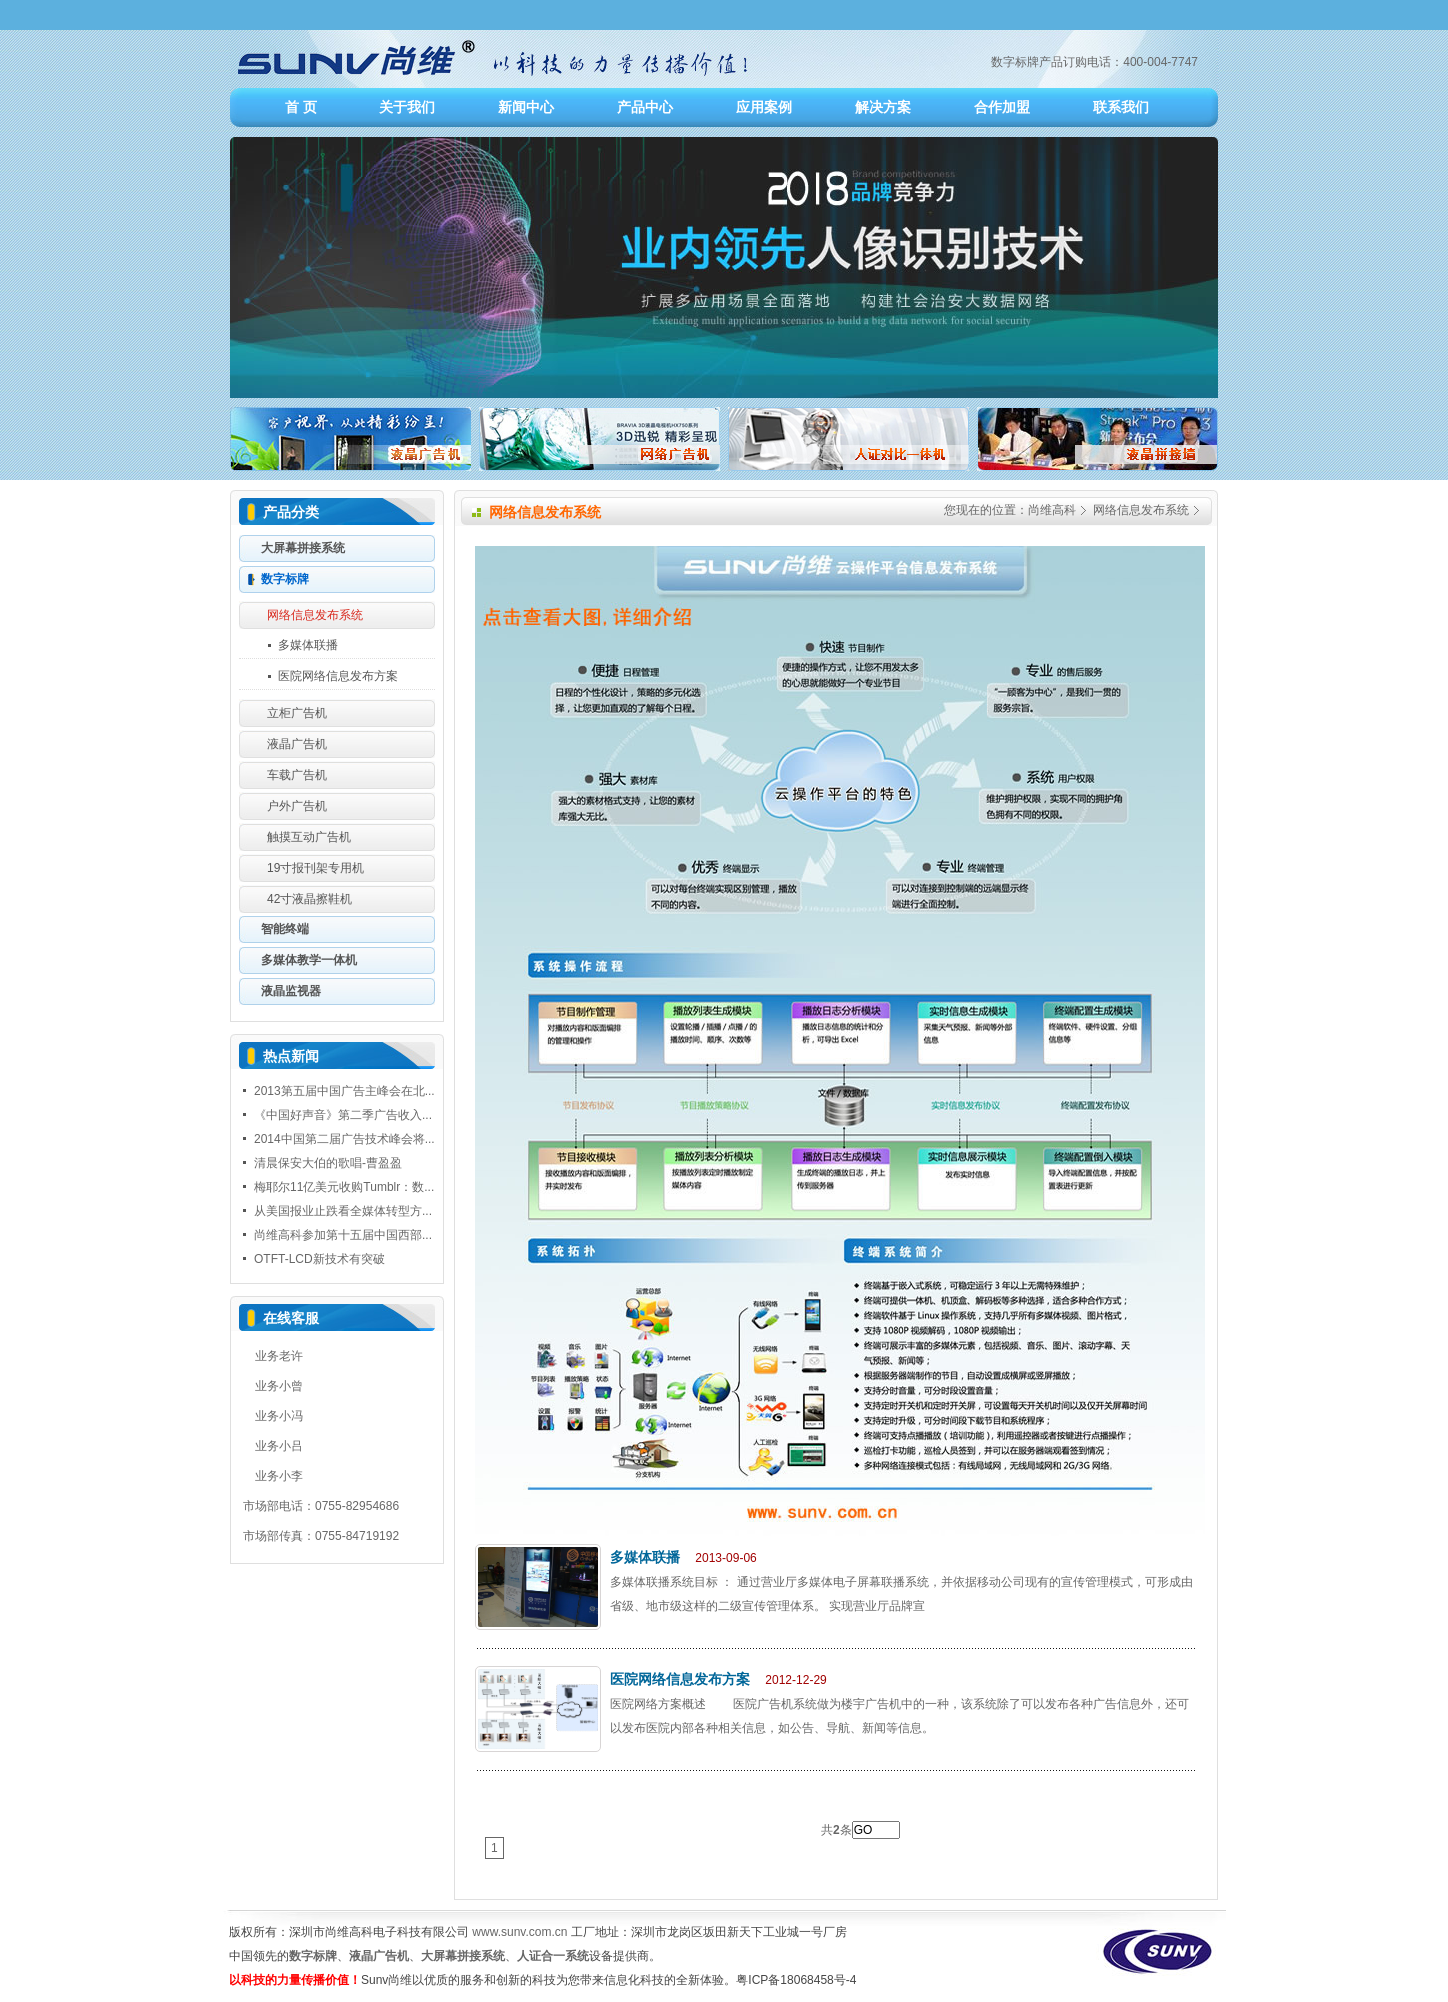 The image size is (1448, 2002). What do you see at coordinates (313, 1956) in the screenshot?
I see `数字标牌` at bounding box center [313, 1956].